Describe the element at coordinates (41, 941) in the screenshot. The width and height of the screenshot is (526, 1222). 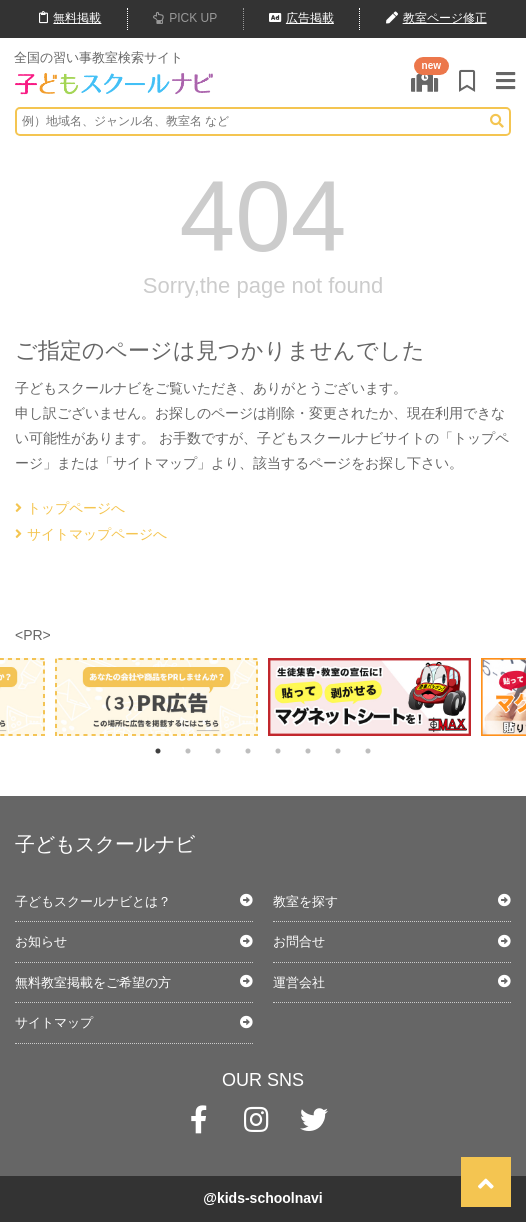
I see `お知らせ` at that location.